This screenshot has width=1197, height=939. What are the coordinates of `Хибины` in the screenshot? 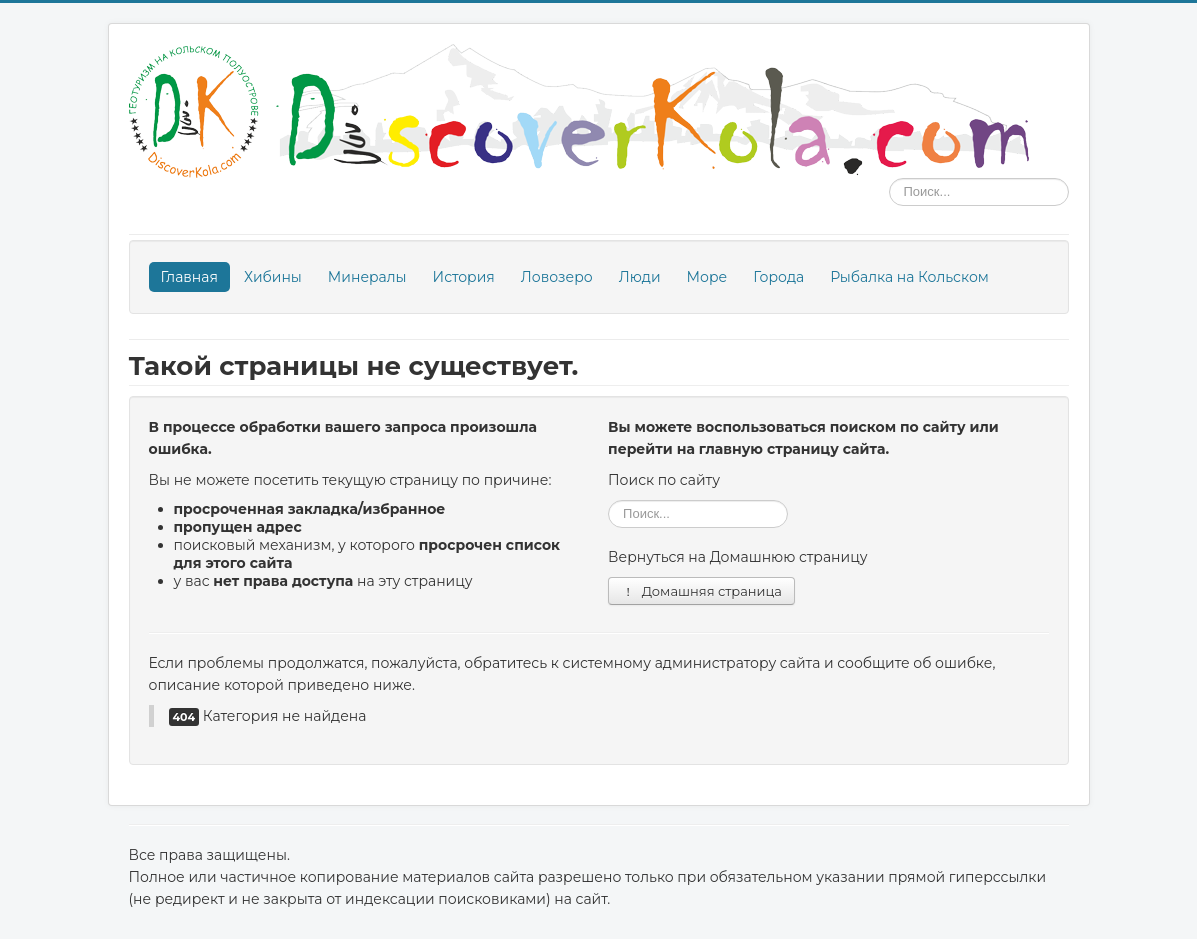 It's located at (273, 277).